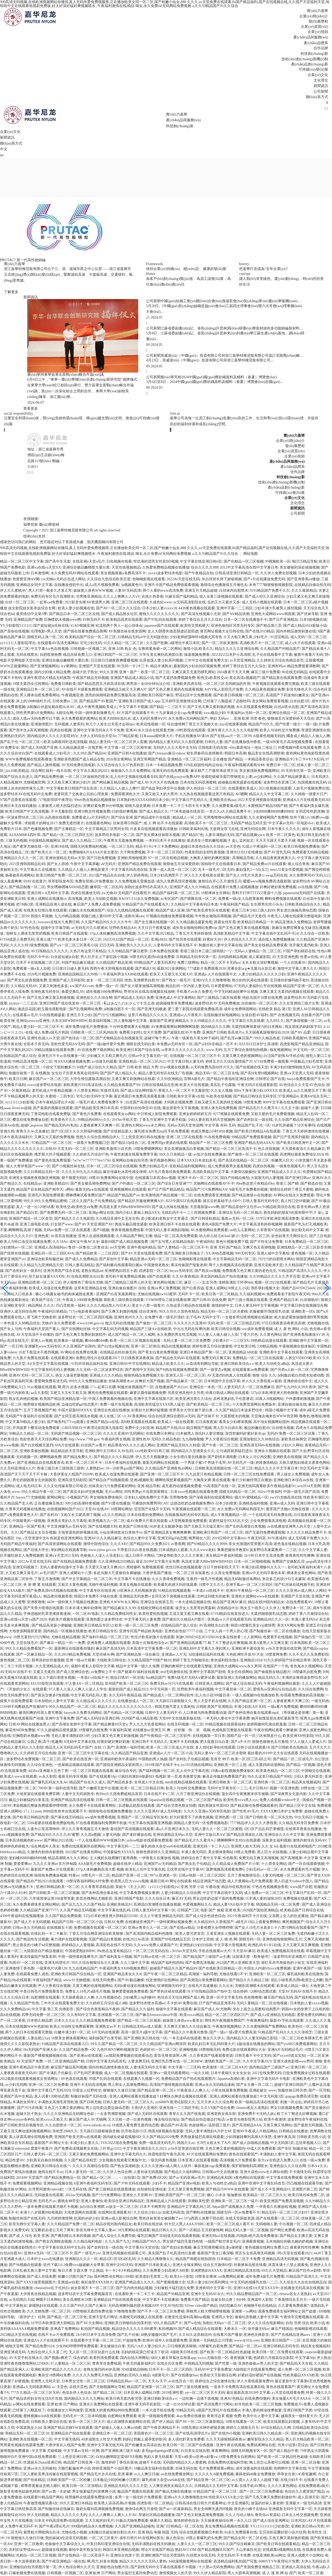 The width and height of the screenshot is (332, 2576). I want to click on 污污污的自慰喷水网站, so click(276, 1259).